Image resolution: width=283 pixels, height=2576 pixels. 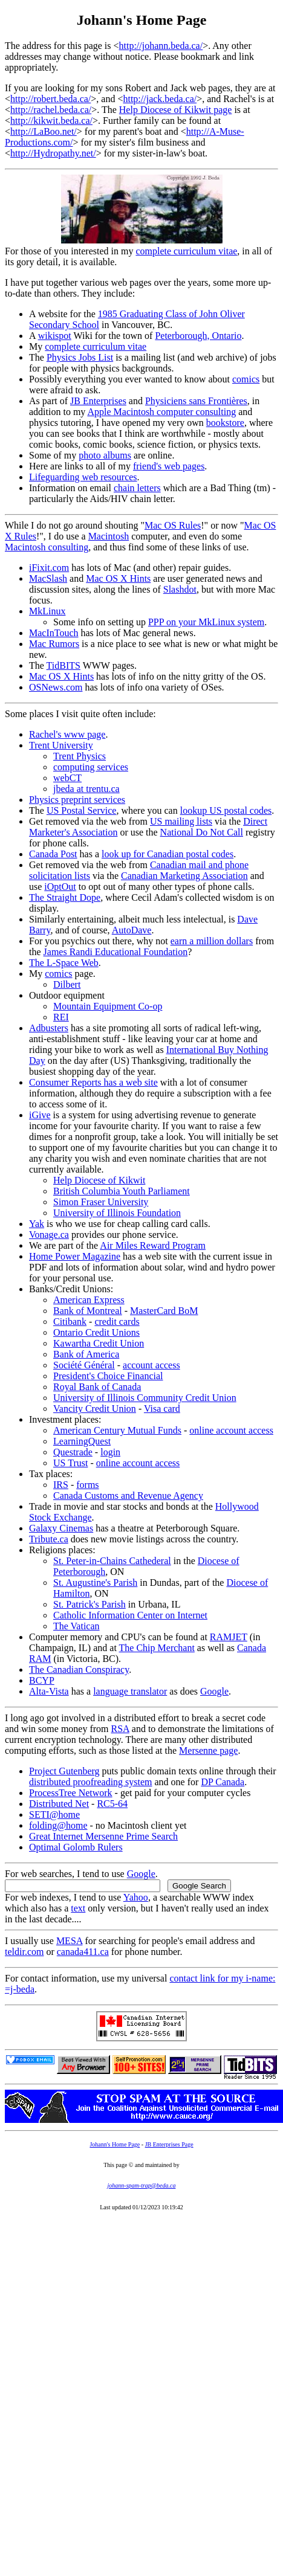 I want to click on Canada Customs and Revenue Agency, so click(x=128, y=1495).